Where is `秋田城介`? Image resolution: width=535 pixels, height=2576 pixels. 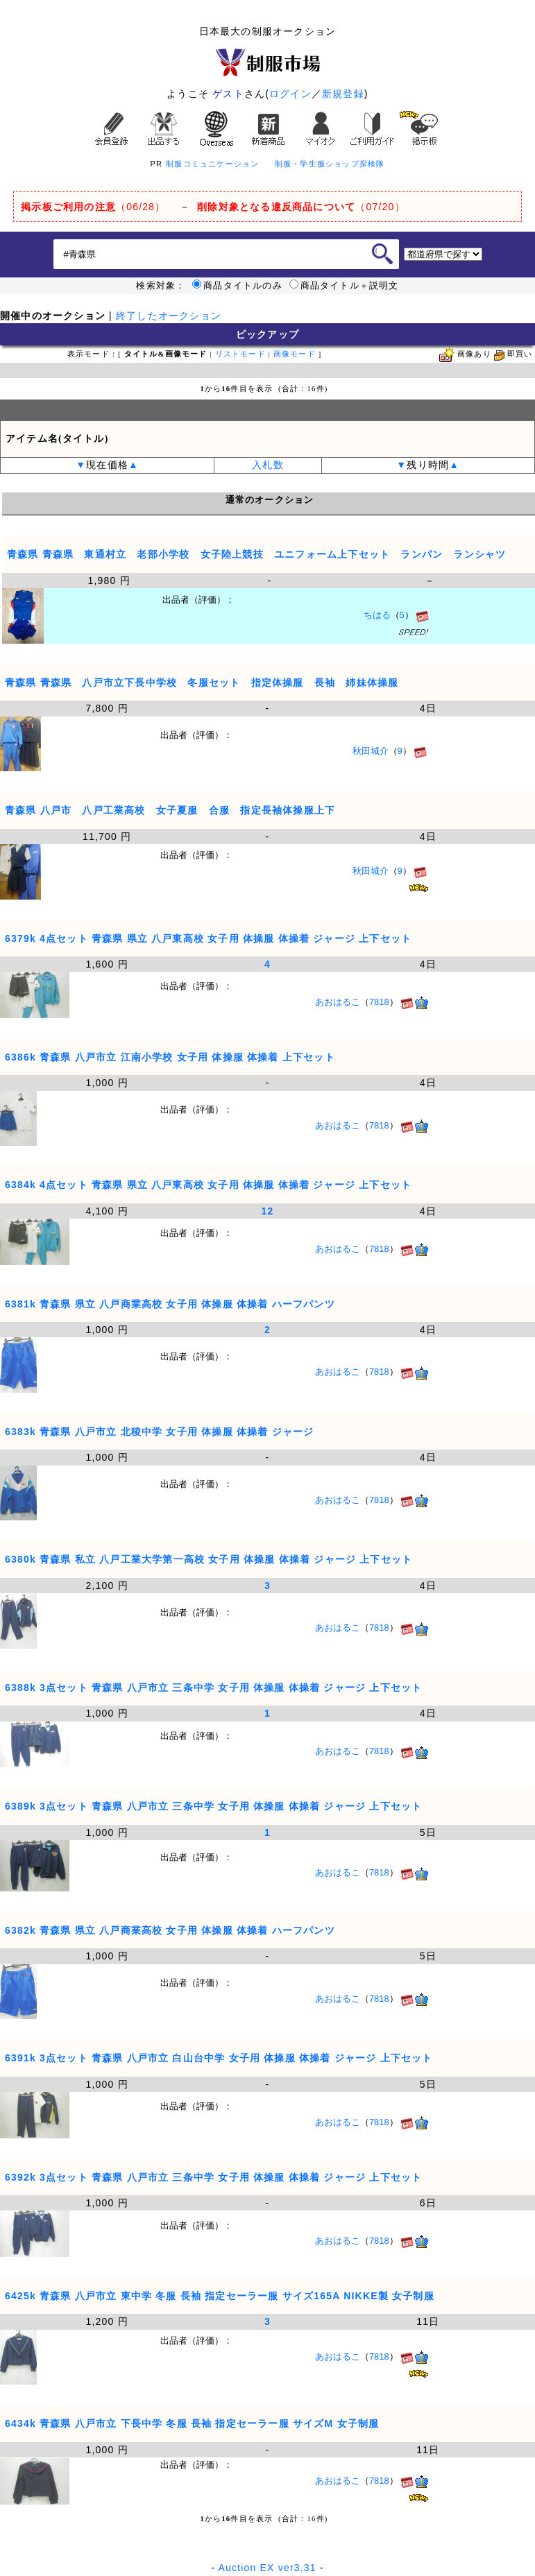 秋田城介 is located at coordinates (371, 751).